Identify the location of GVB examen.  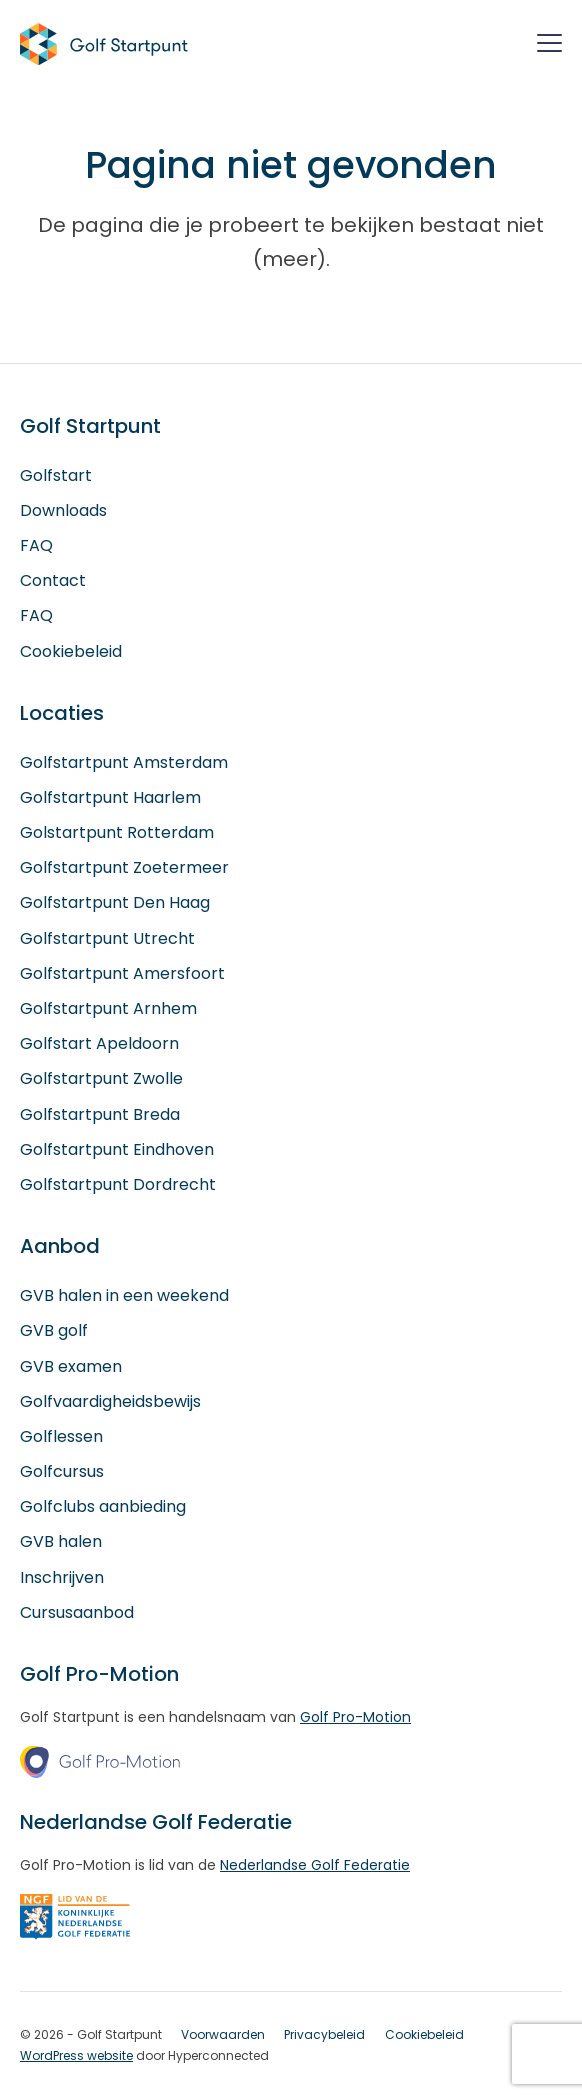
(71, 1366).